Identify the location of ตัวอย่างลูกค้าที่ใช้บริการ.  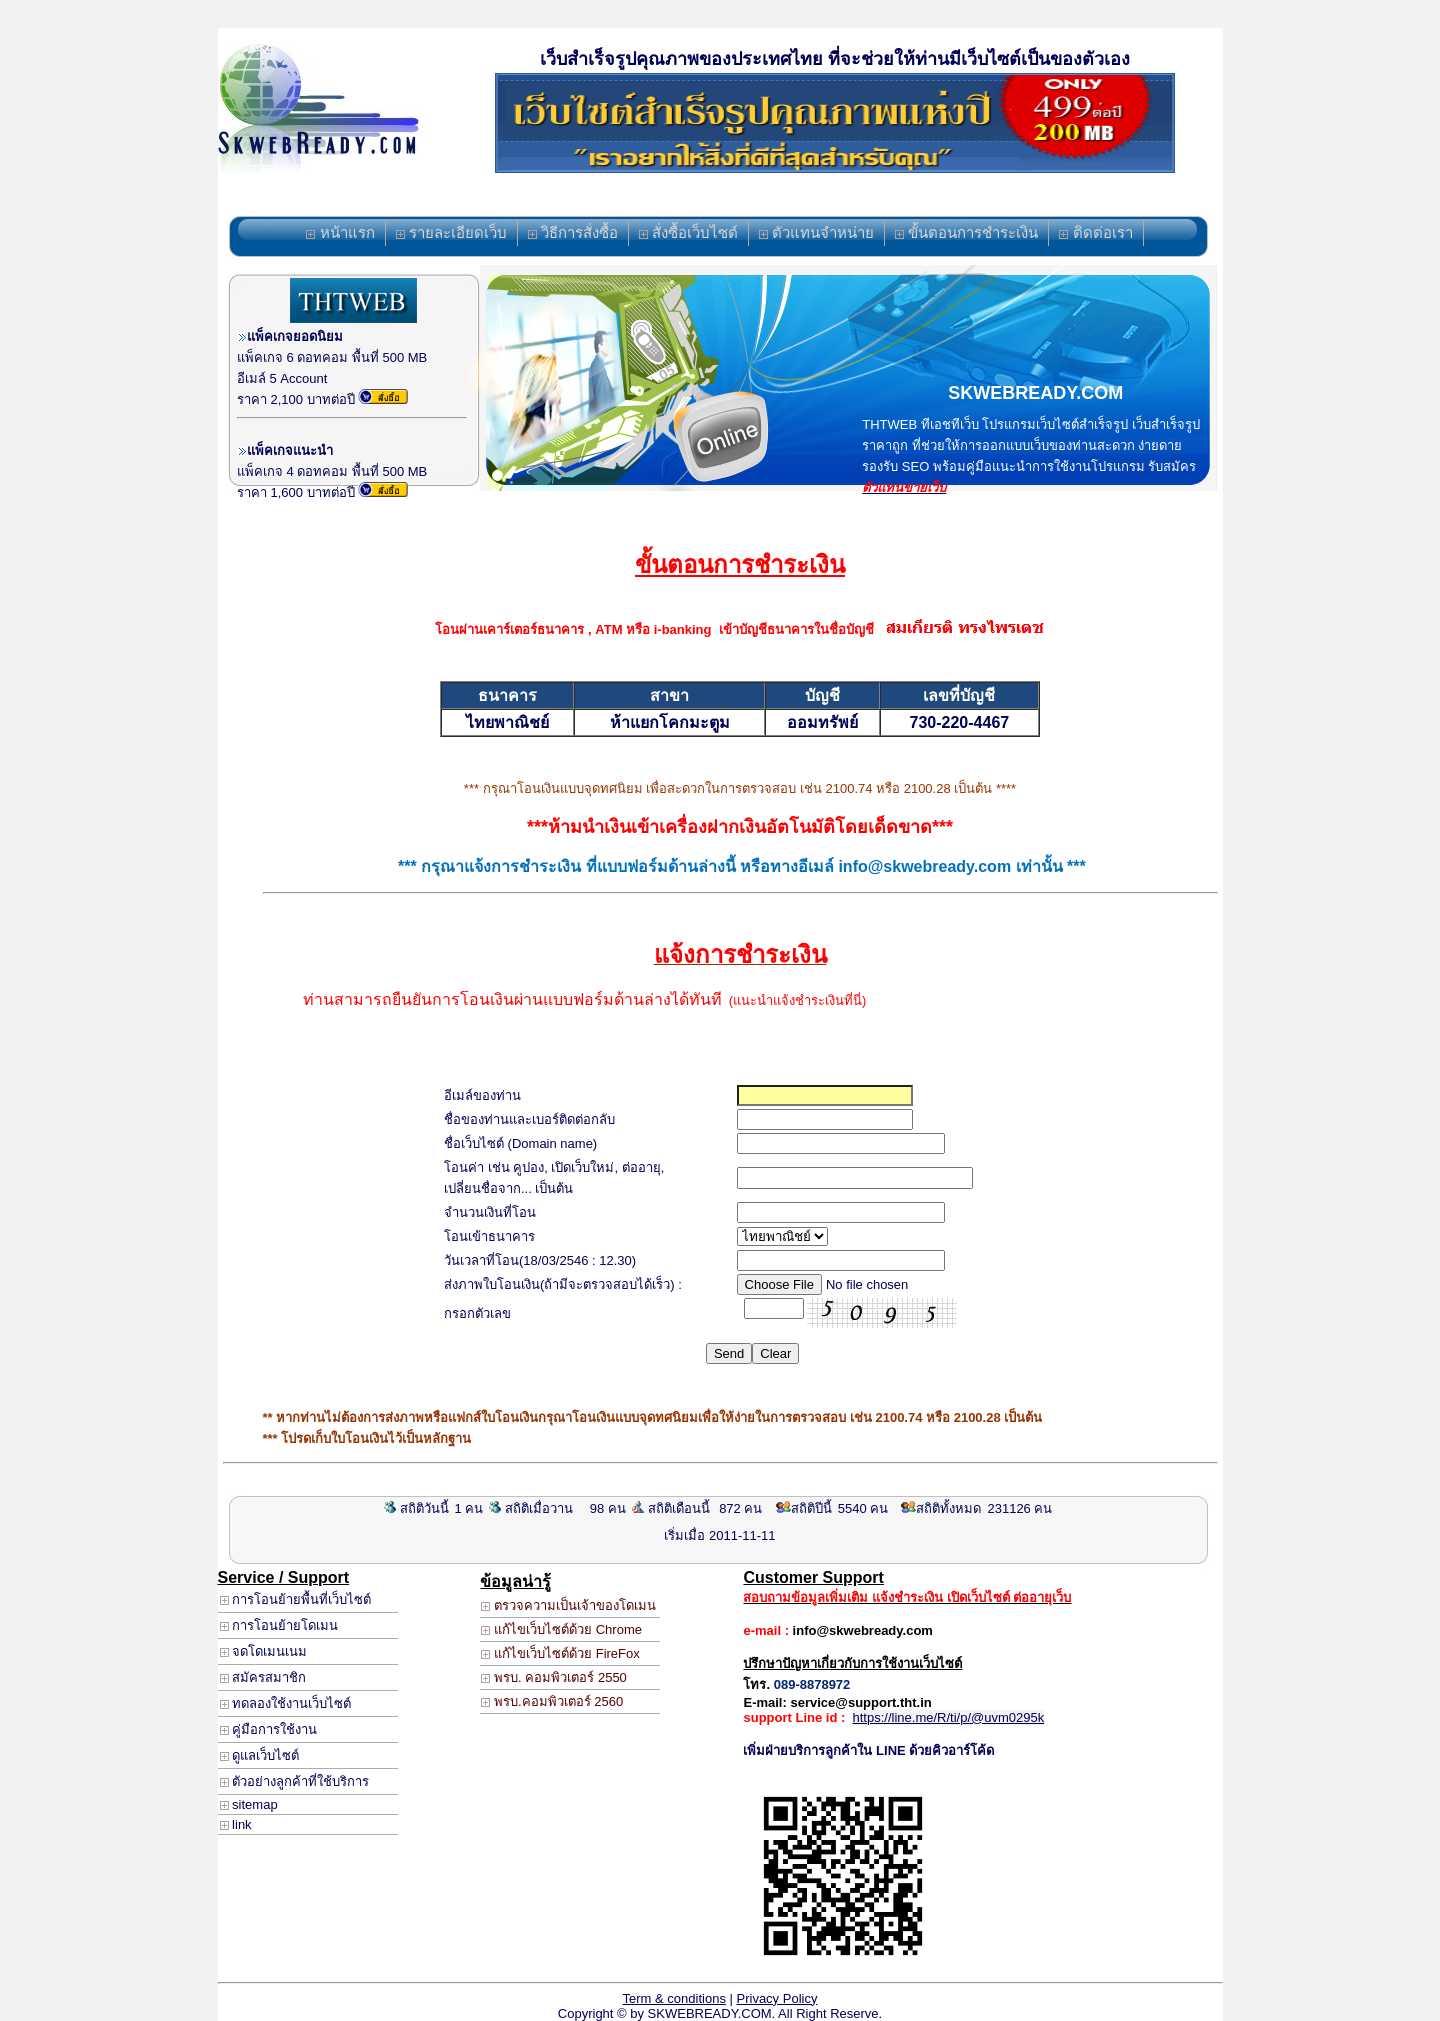
(295, 1781).